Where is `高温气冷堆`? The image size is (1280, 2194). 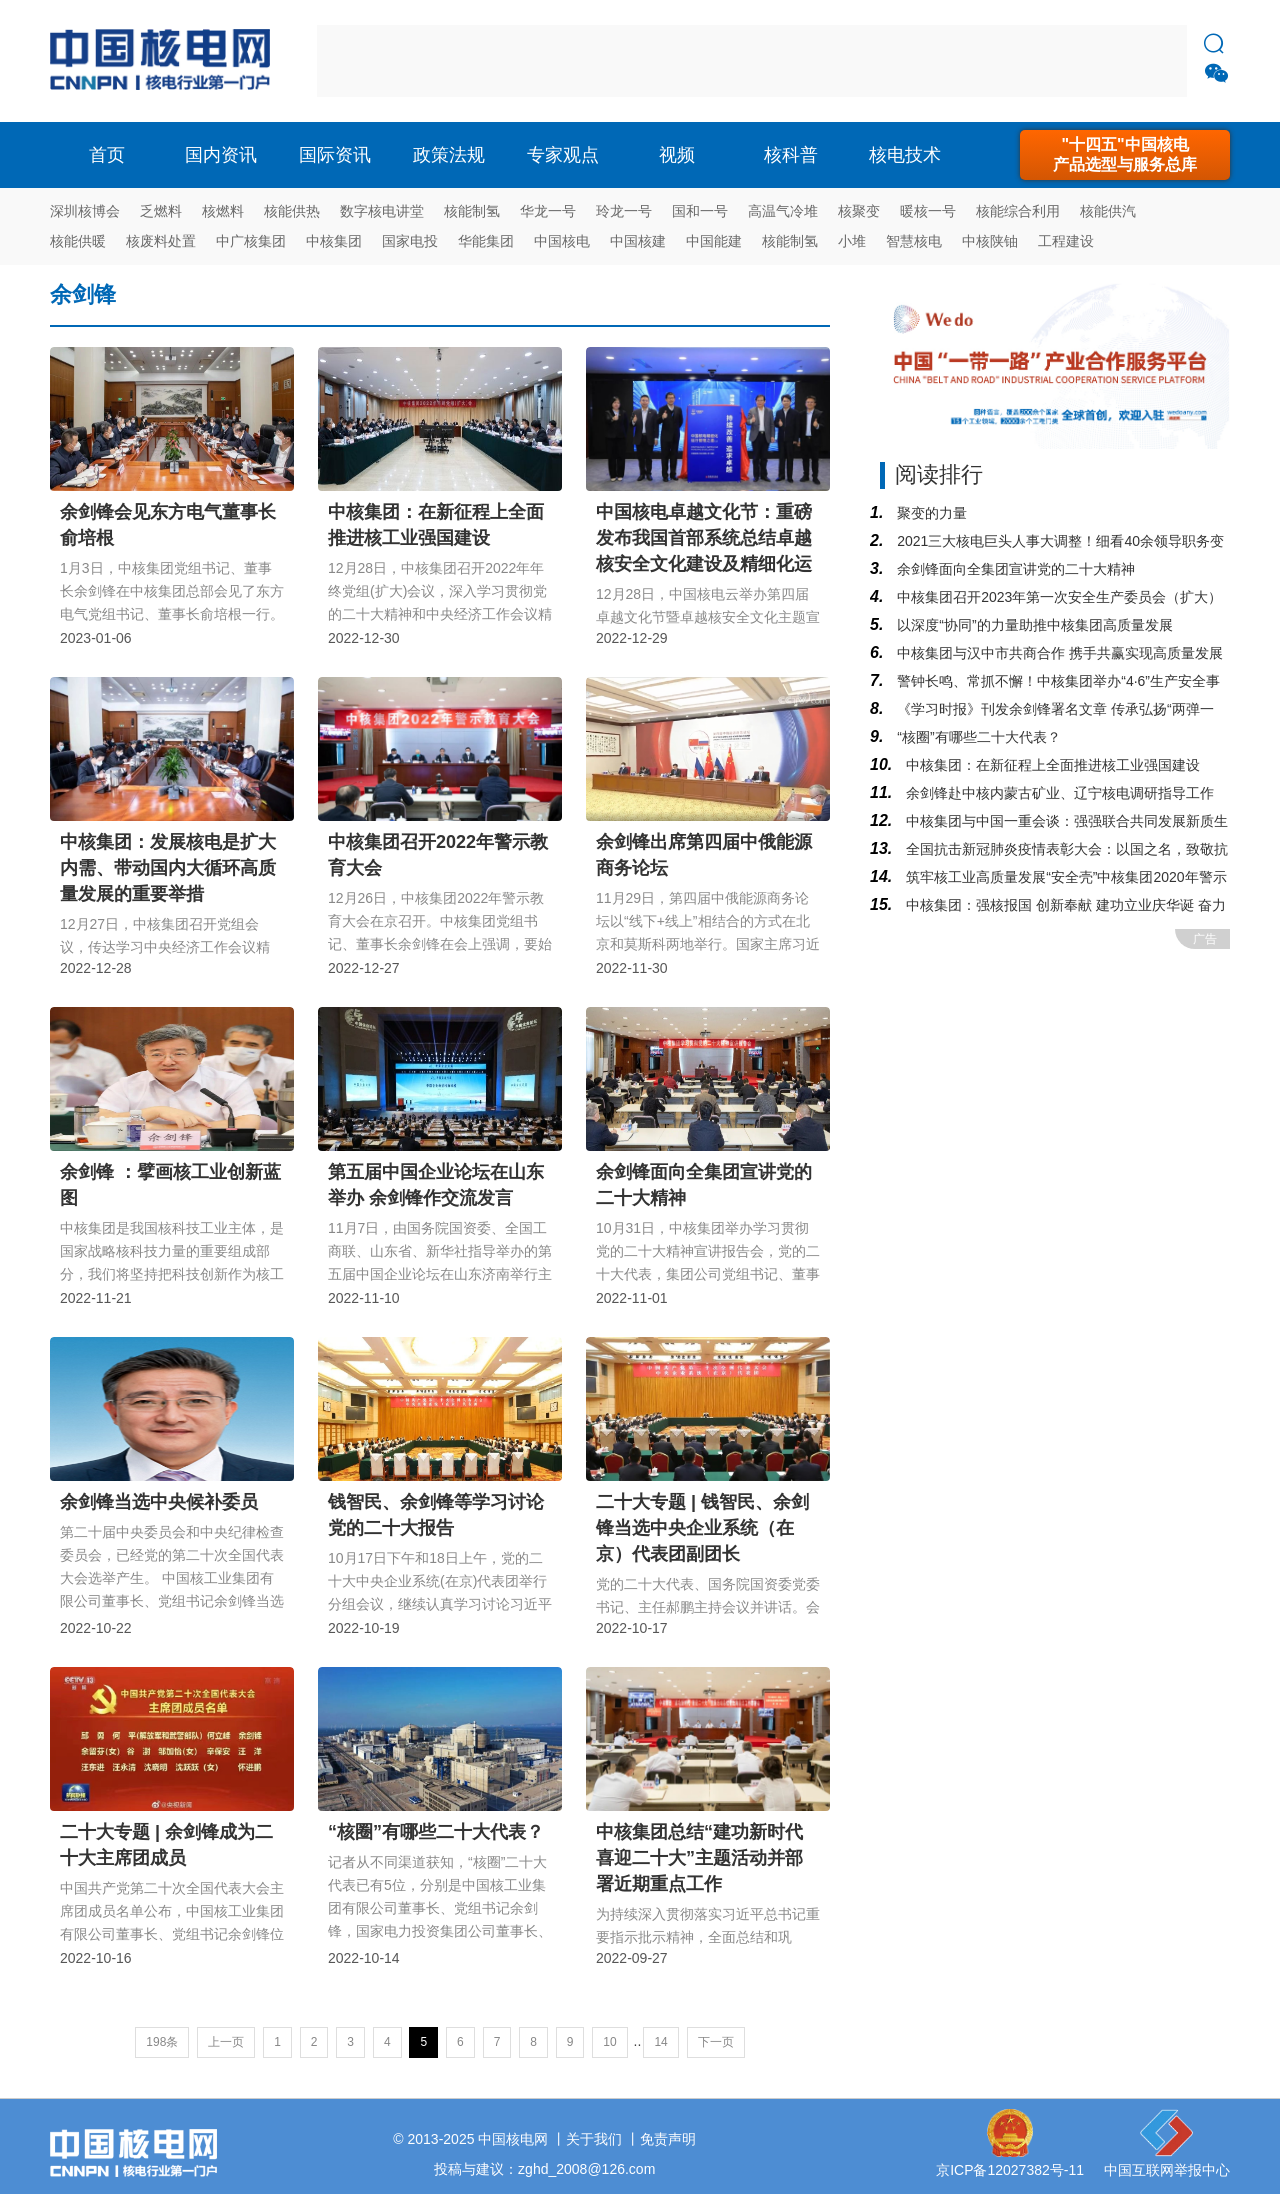
高温气冷堆 is located at coordinates (783, 211).